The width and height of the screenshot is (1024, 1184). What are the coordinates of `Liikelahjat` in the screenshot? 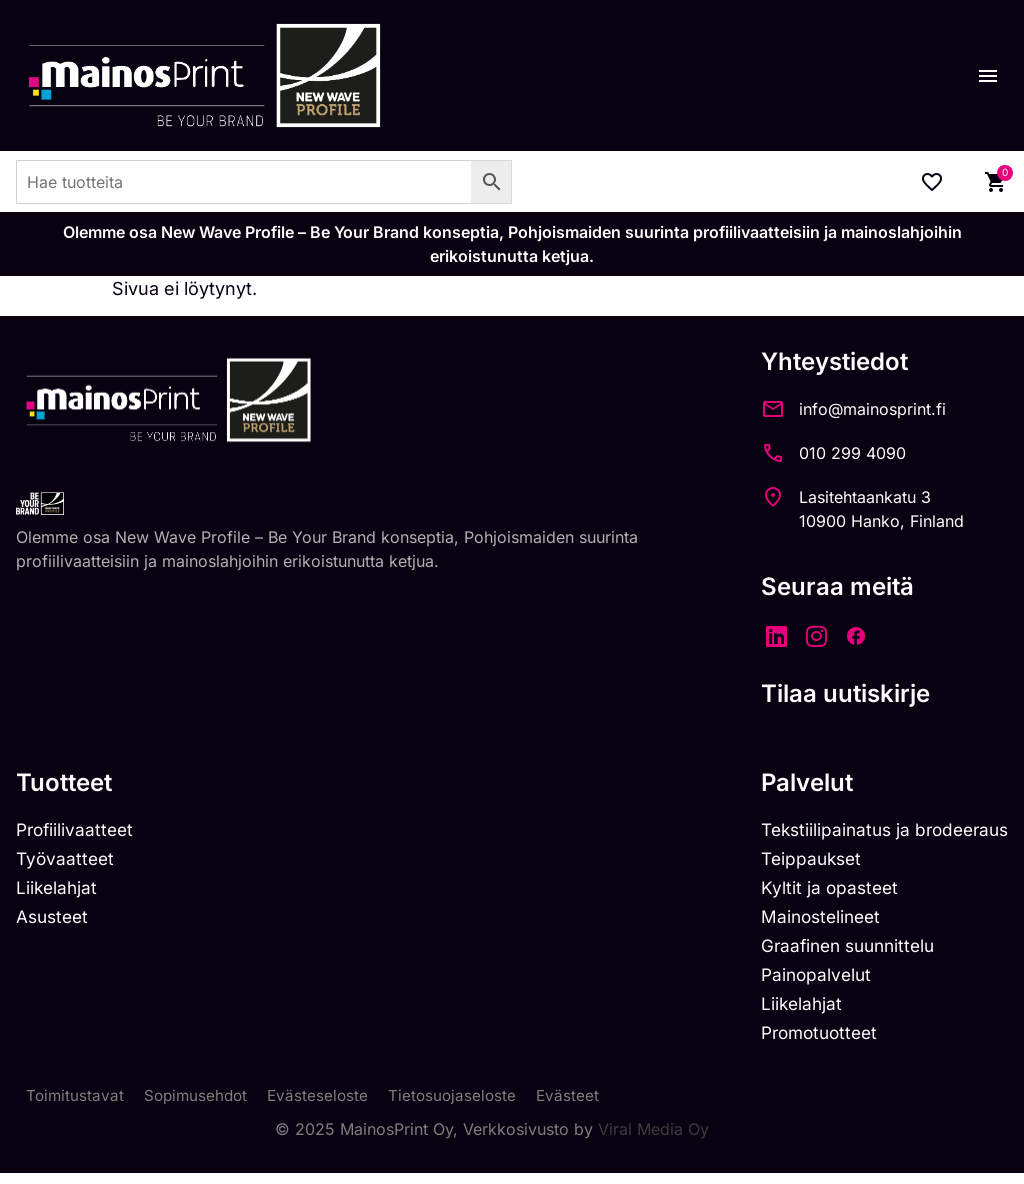 It's located at (58, 890).